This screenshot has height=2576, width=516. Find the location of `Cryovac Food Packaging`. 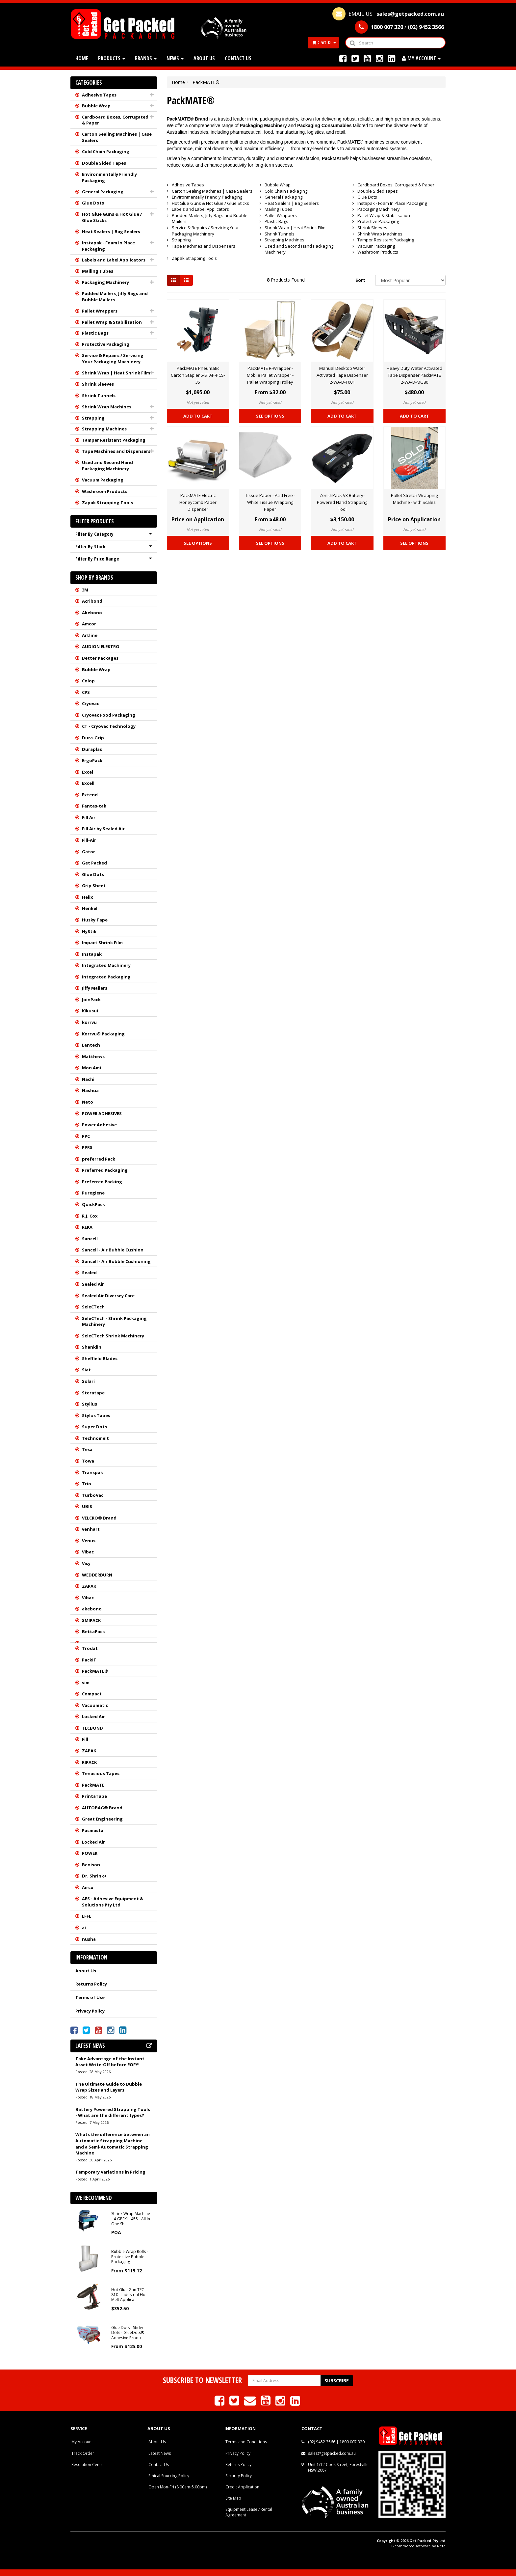

Cryovac Food Packaging is located at coordinates (108, 715).